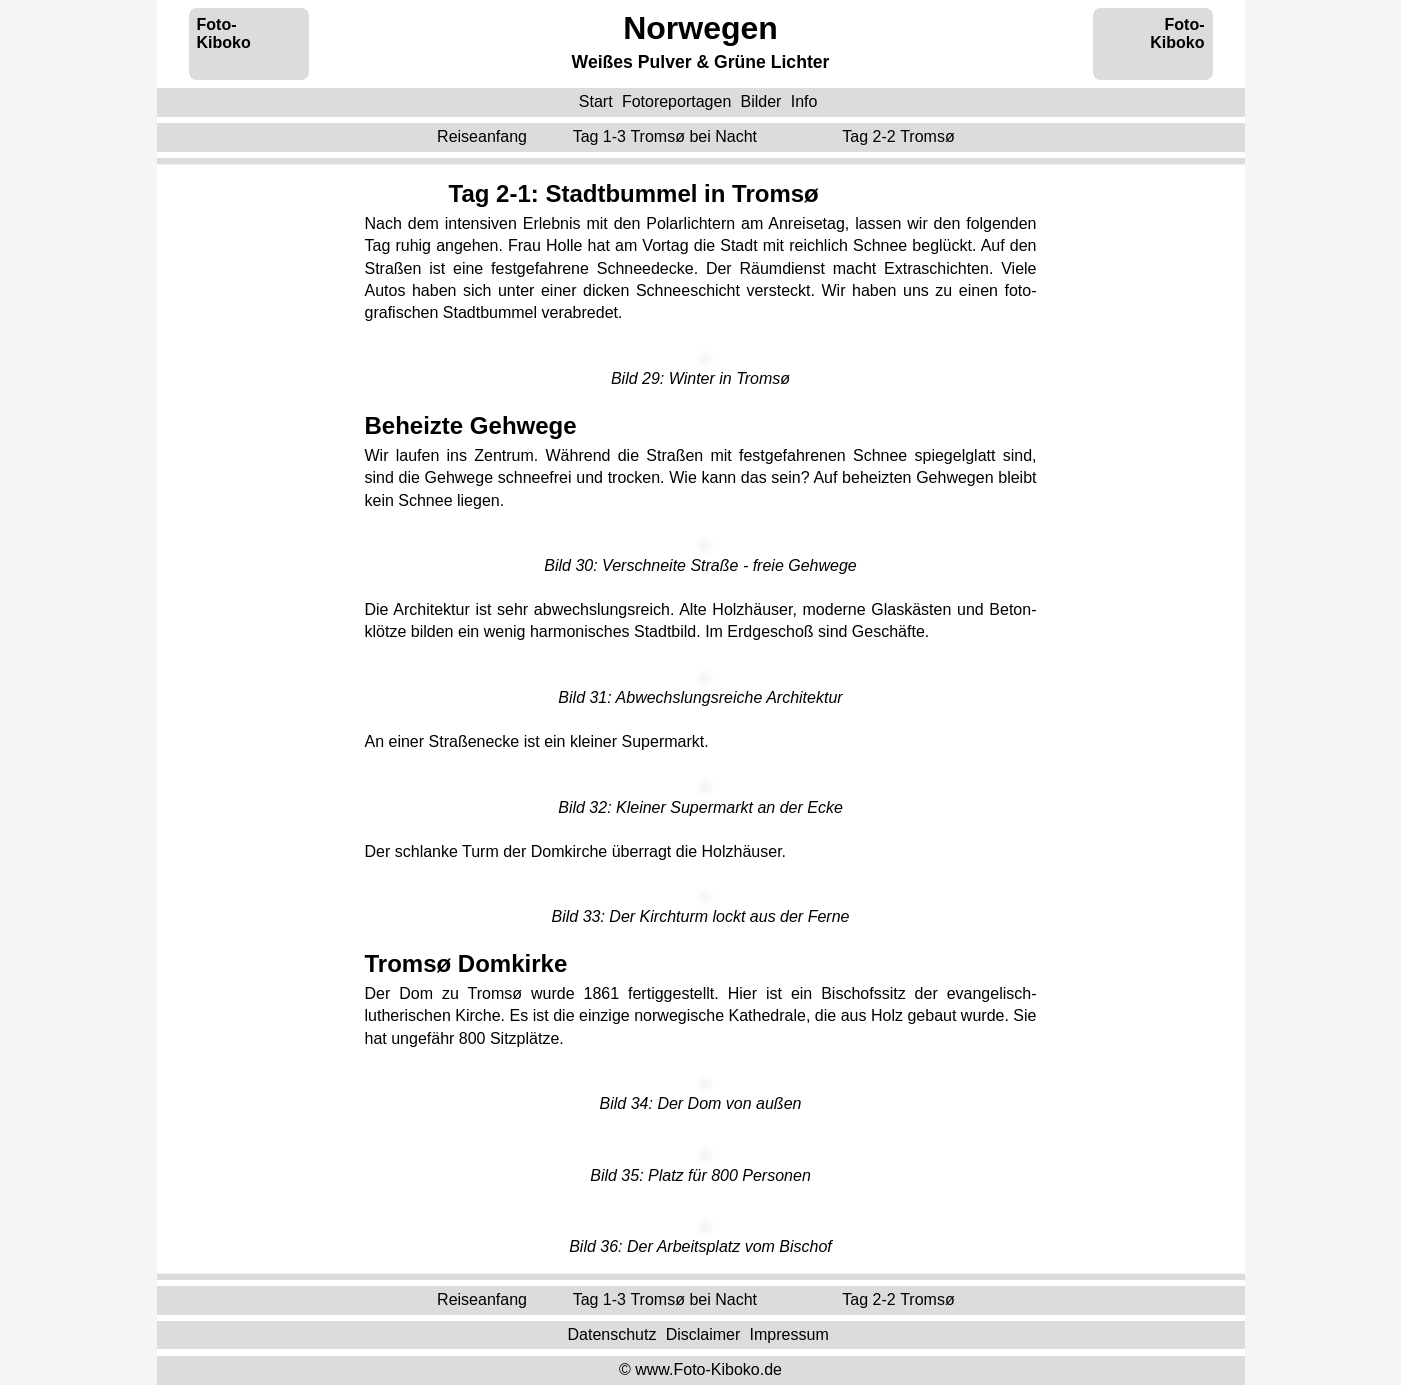 The image size is (1401, 1385). I want to click on Datenschutz, so click(611, 1334).